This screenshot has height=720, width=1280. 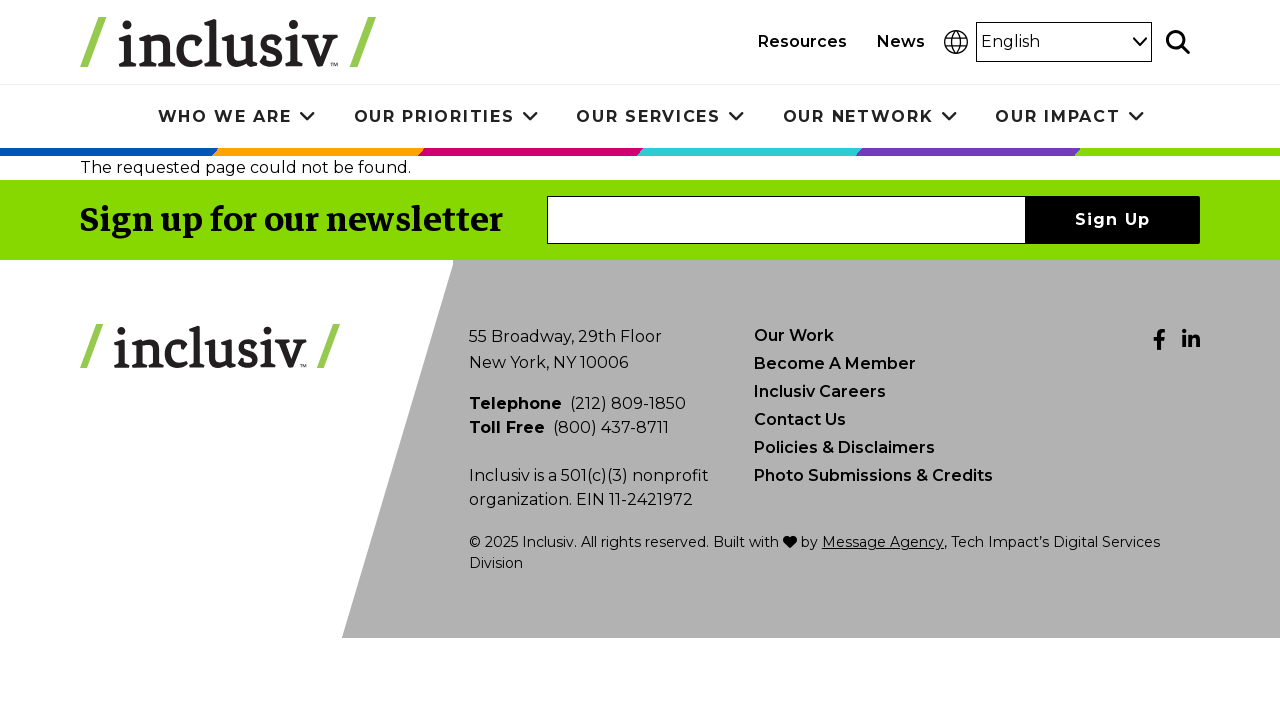 What do you see at coordinates (873, 475) in the screenshot?
I see `Photo Submissions & Credits` at bounding box center [873, 475].